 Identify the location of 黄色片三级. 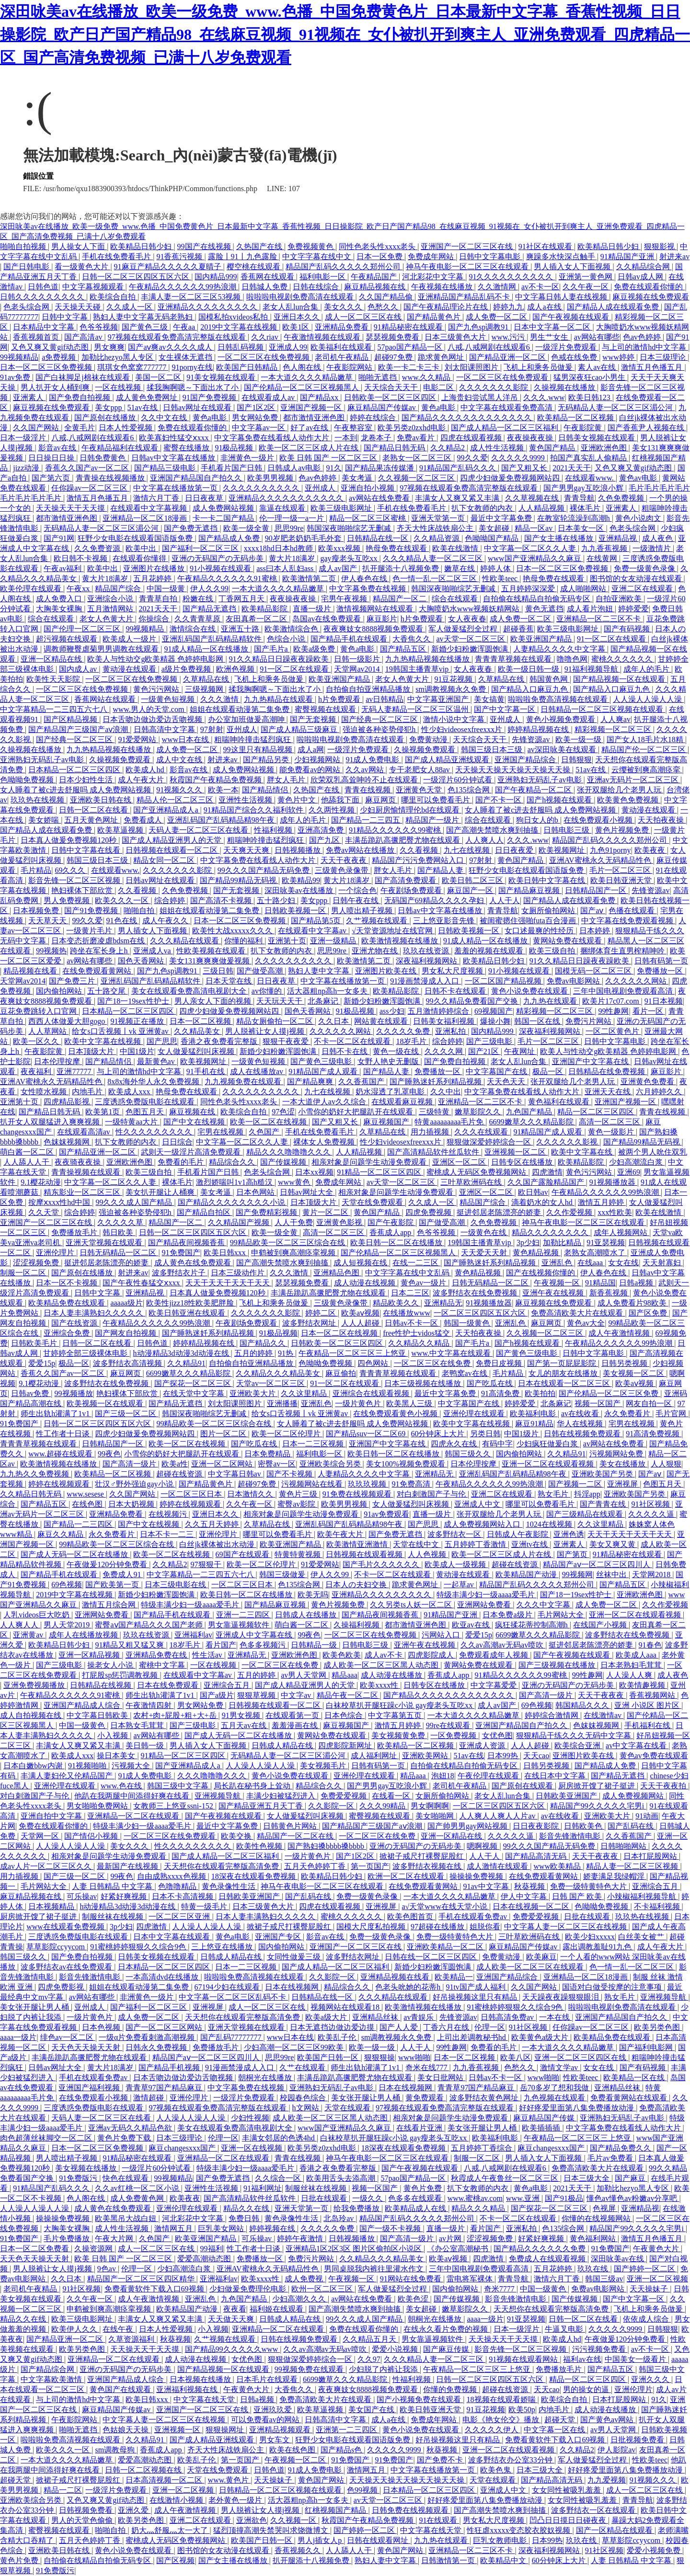
(299, 1494).